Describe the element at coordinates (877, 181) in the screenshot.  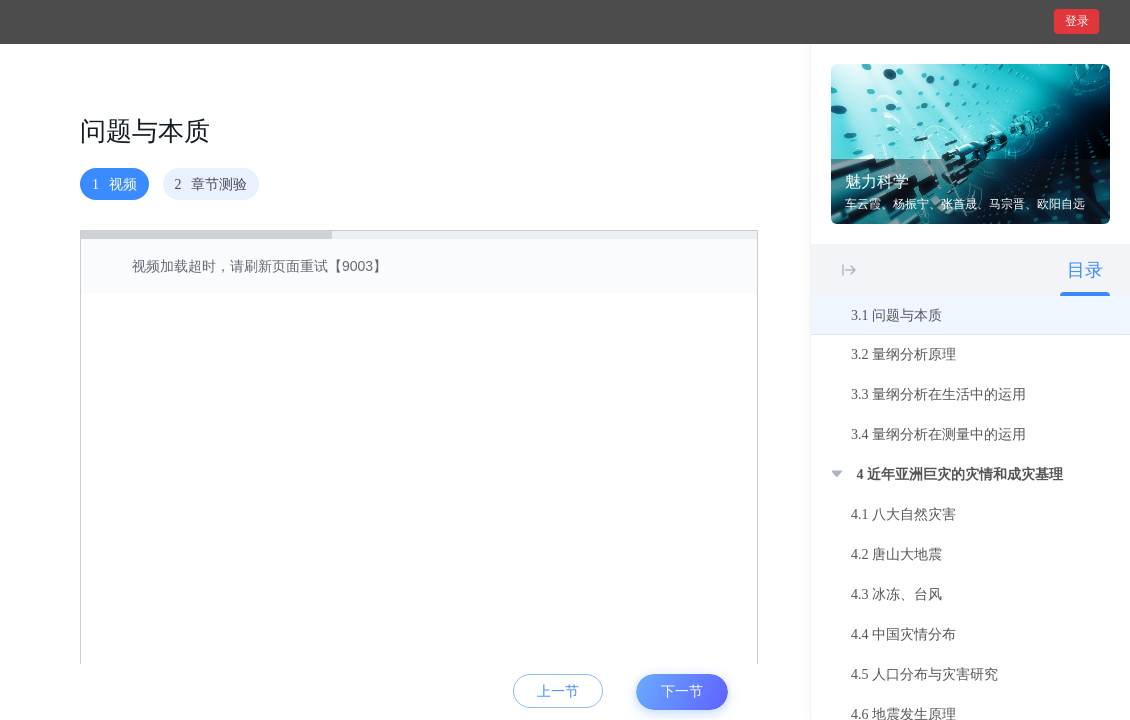
I see `魅力科学` at that location.